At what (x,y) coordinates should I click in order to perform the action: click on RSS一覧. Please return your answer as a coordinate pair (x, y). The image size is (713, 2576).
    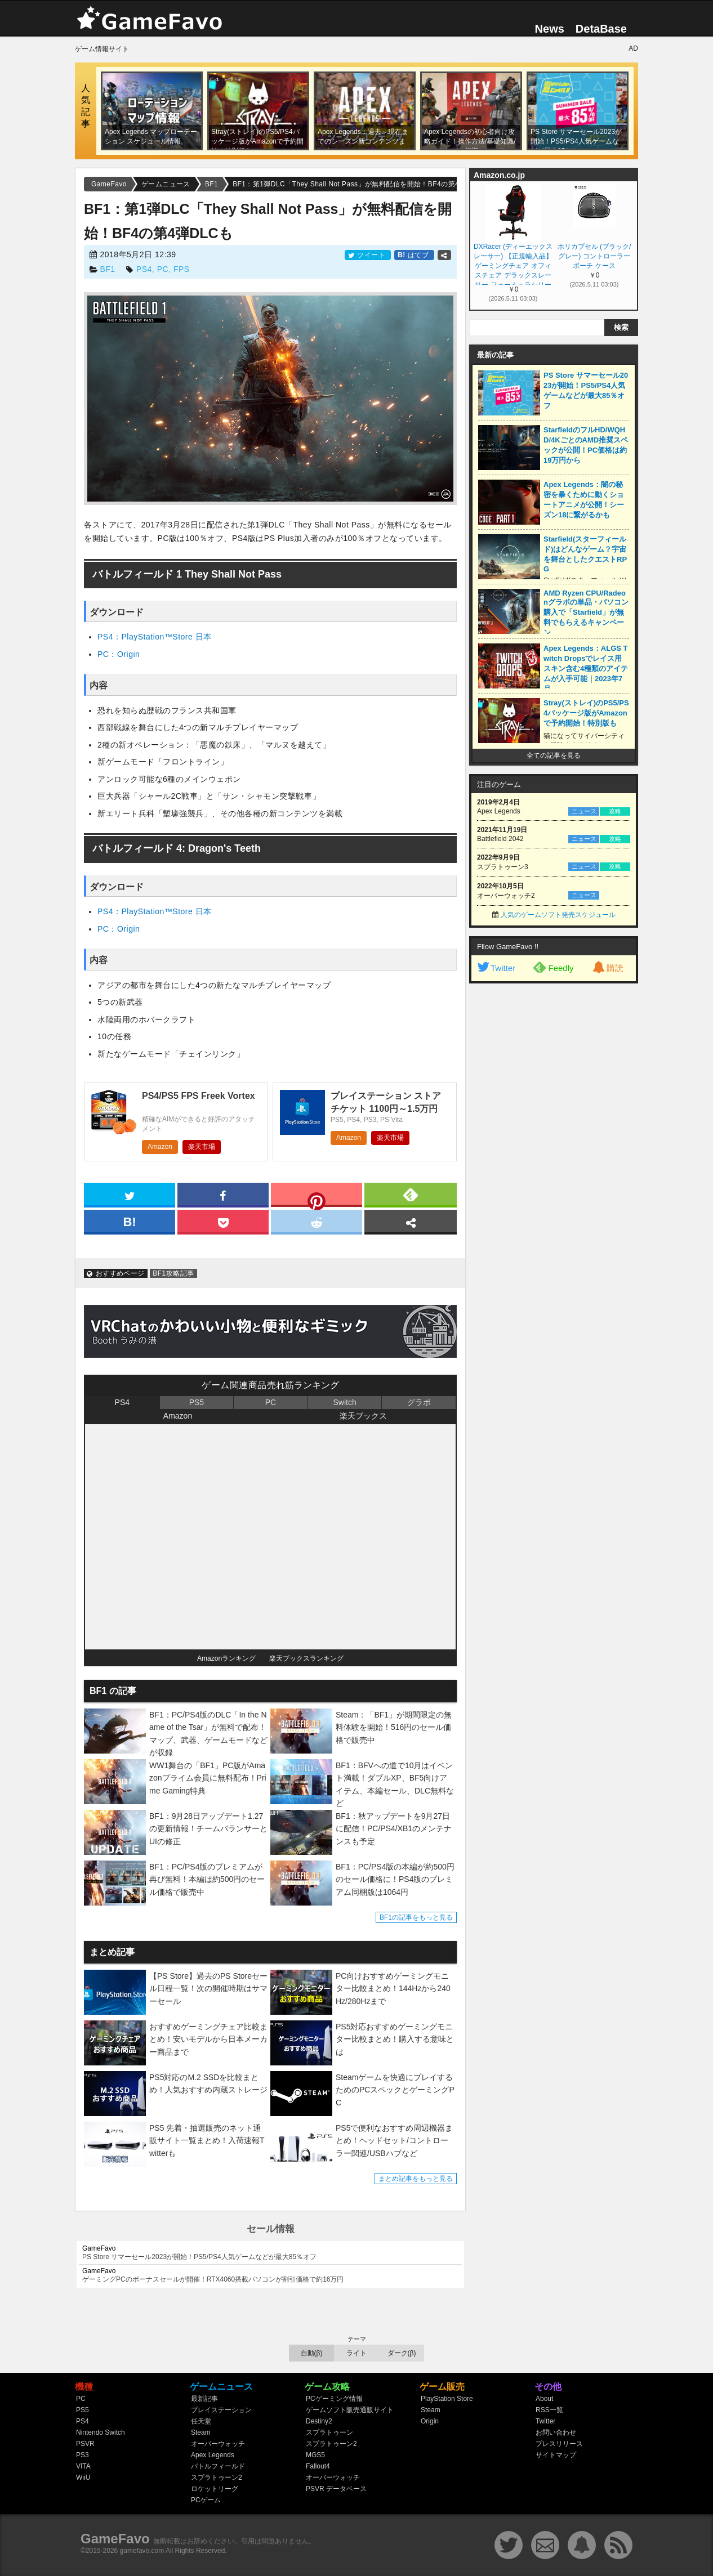
    Looking at the image, I should click on (549, 2410).